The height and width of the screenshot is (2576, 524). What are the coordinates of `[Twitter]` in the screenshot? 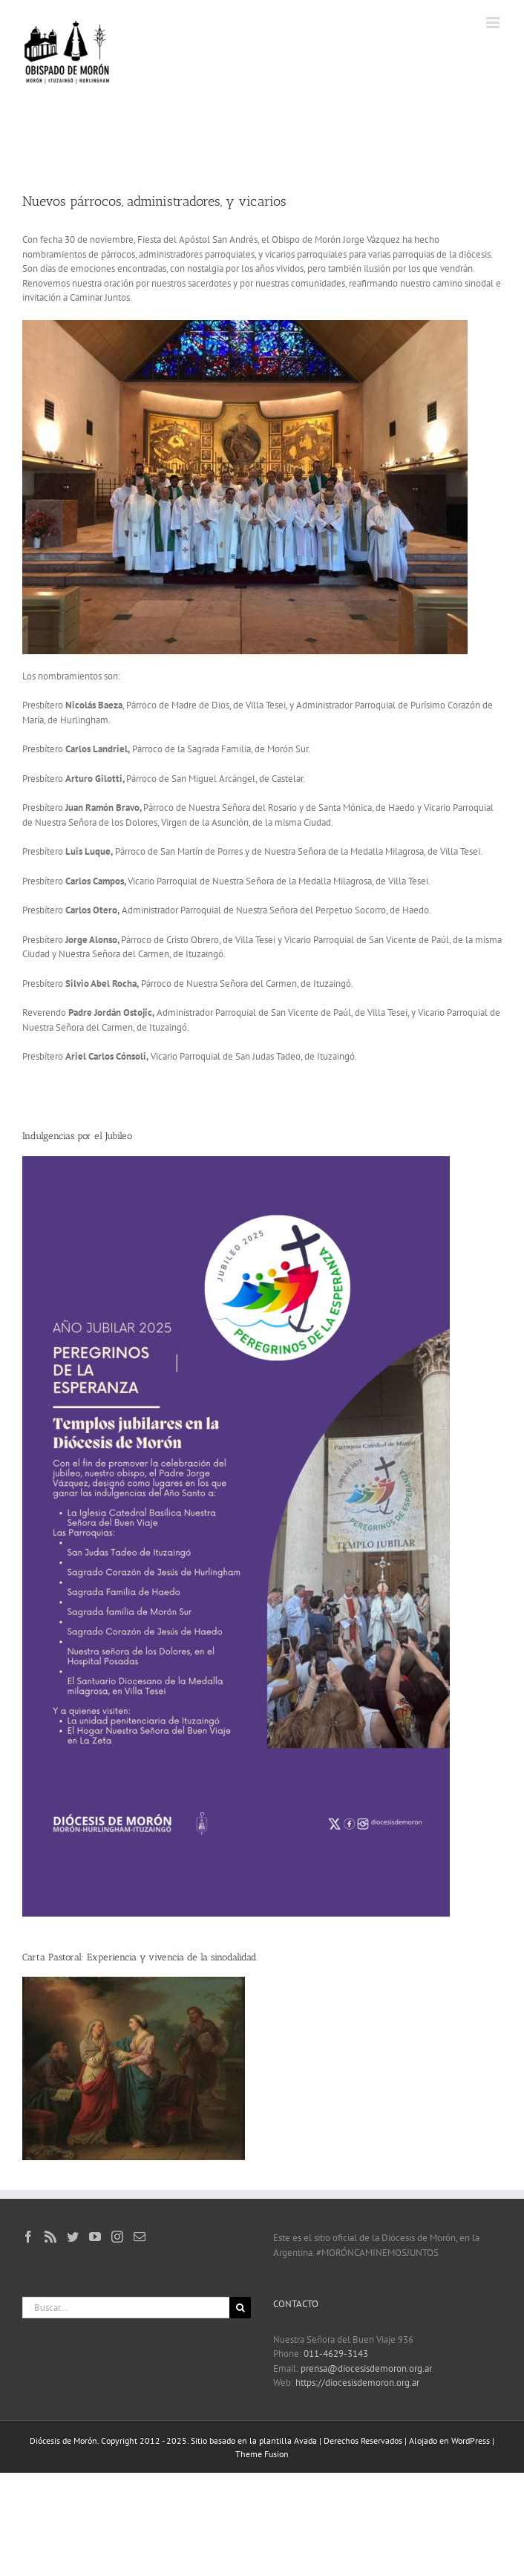 It's located at (73, 2237).